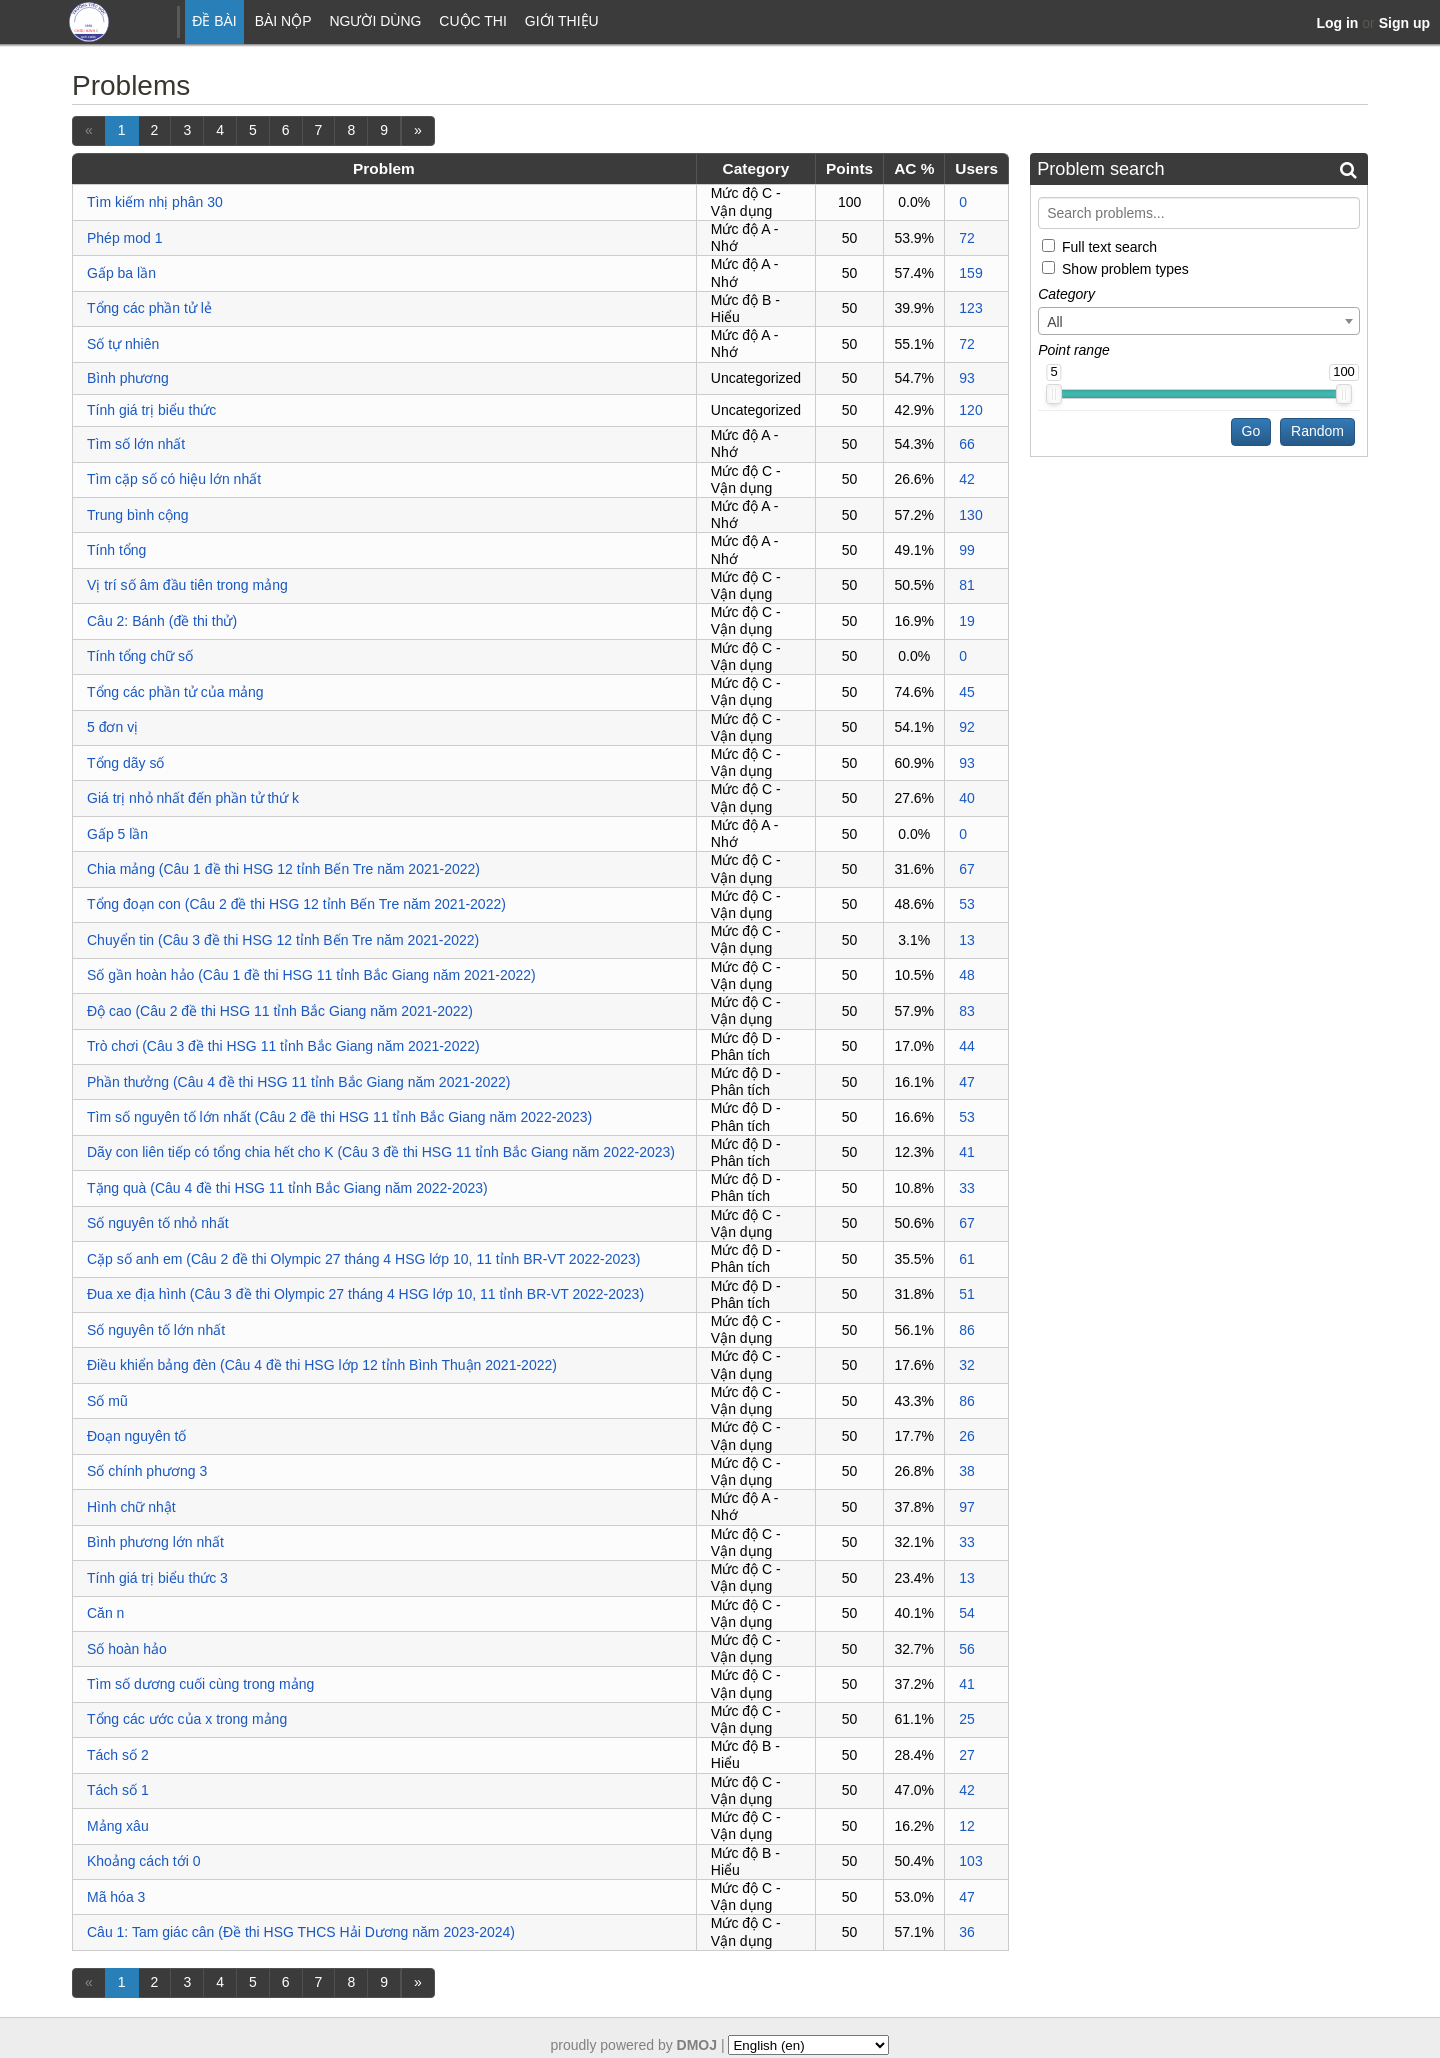  What do you see at coordinates (967, 479) in the screenshot?
I see `42` at bounding box center [967, 479].